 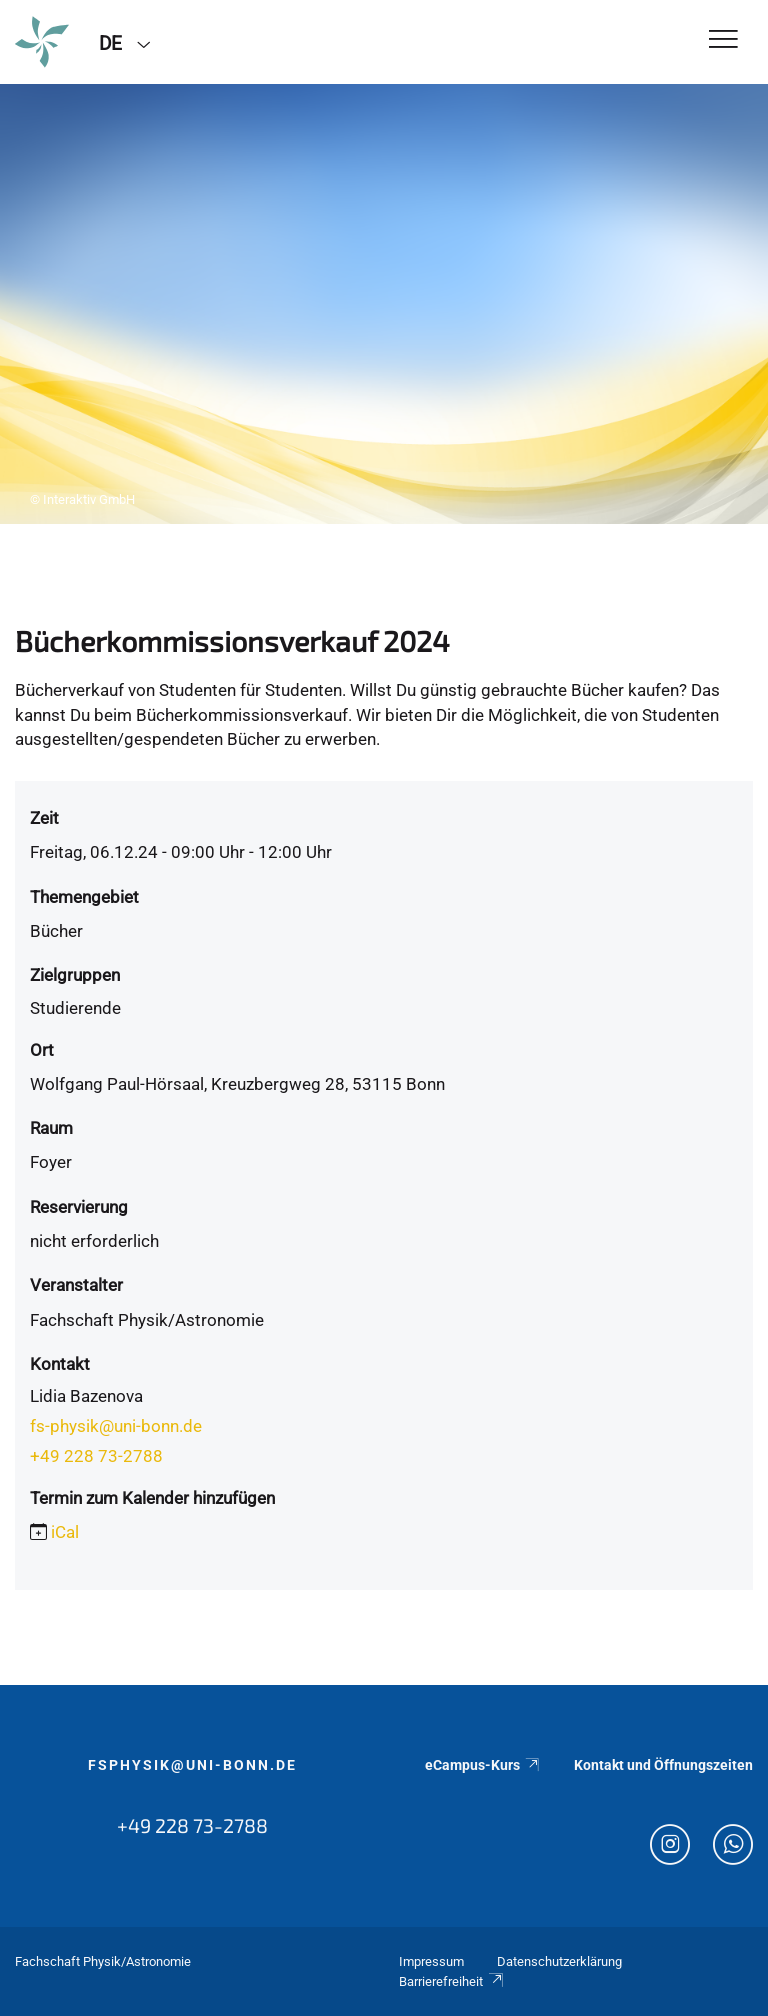 What do you see at coordinates (431, 1961) in the screenshot?
I see `Impressum` at bounding box center [431, 1961].